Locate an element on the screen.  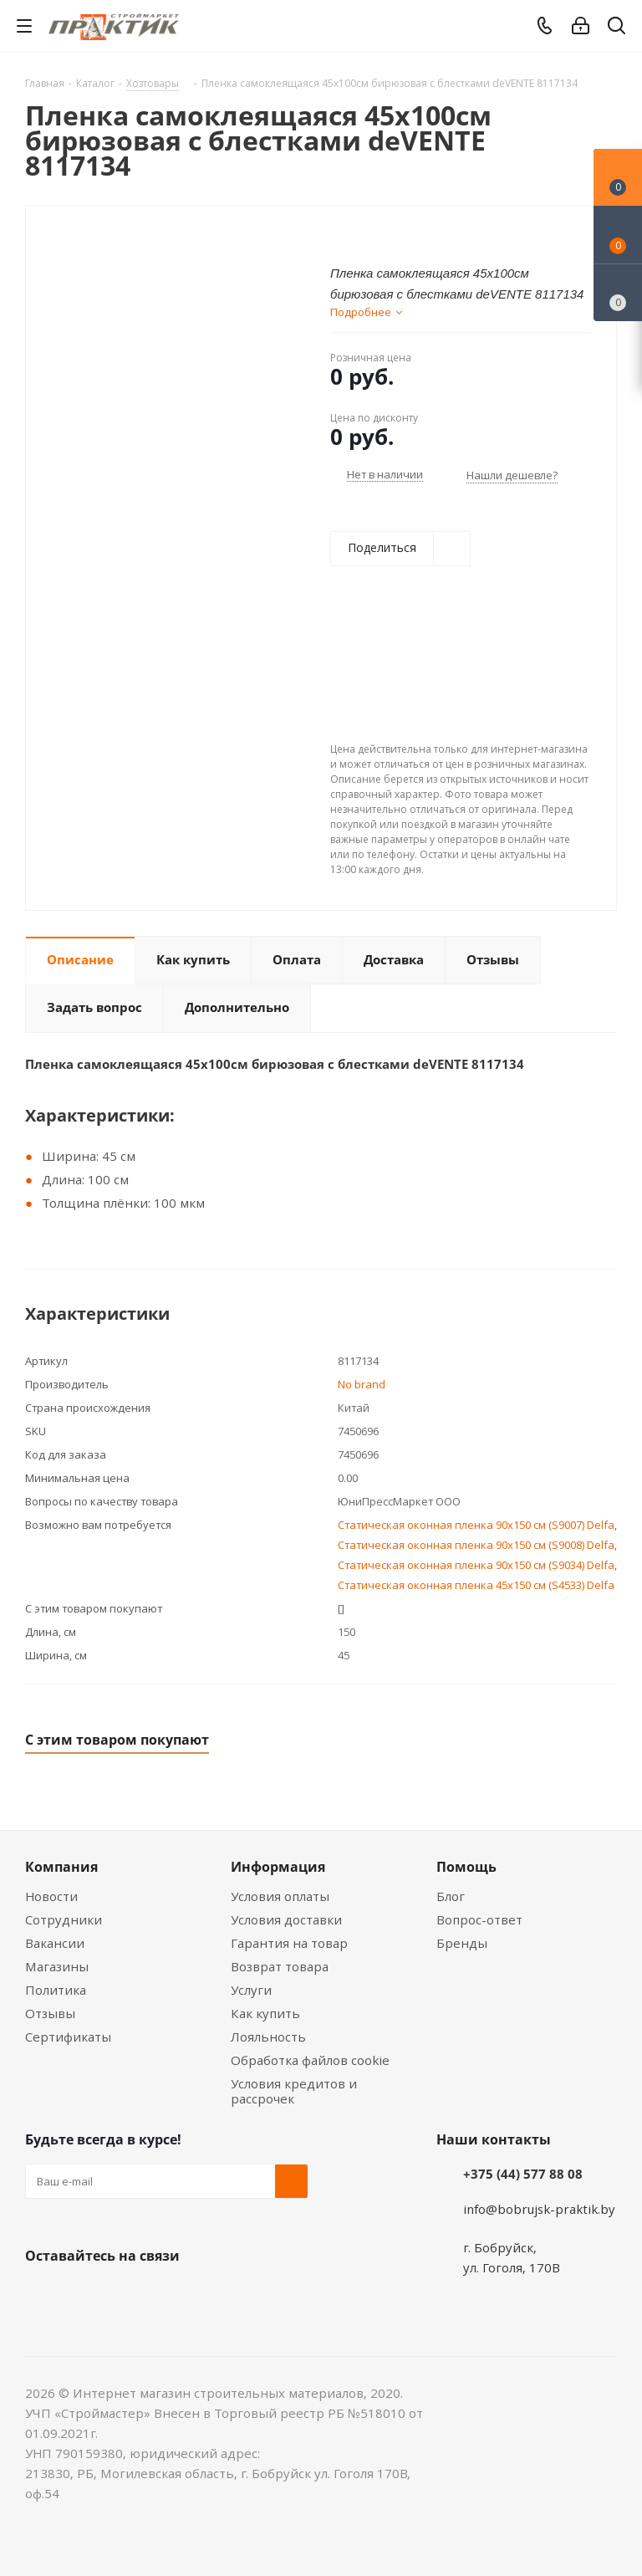
Новости is located at coordinates (51, 1896).